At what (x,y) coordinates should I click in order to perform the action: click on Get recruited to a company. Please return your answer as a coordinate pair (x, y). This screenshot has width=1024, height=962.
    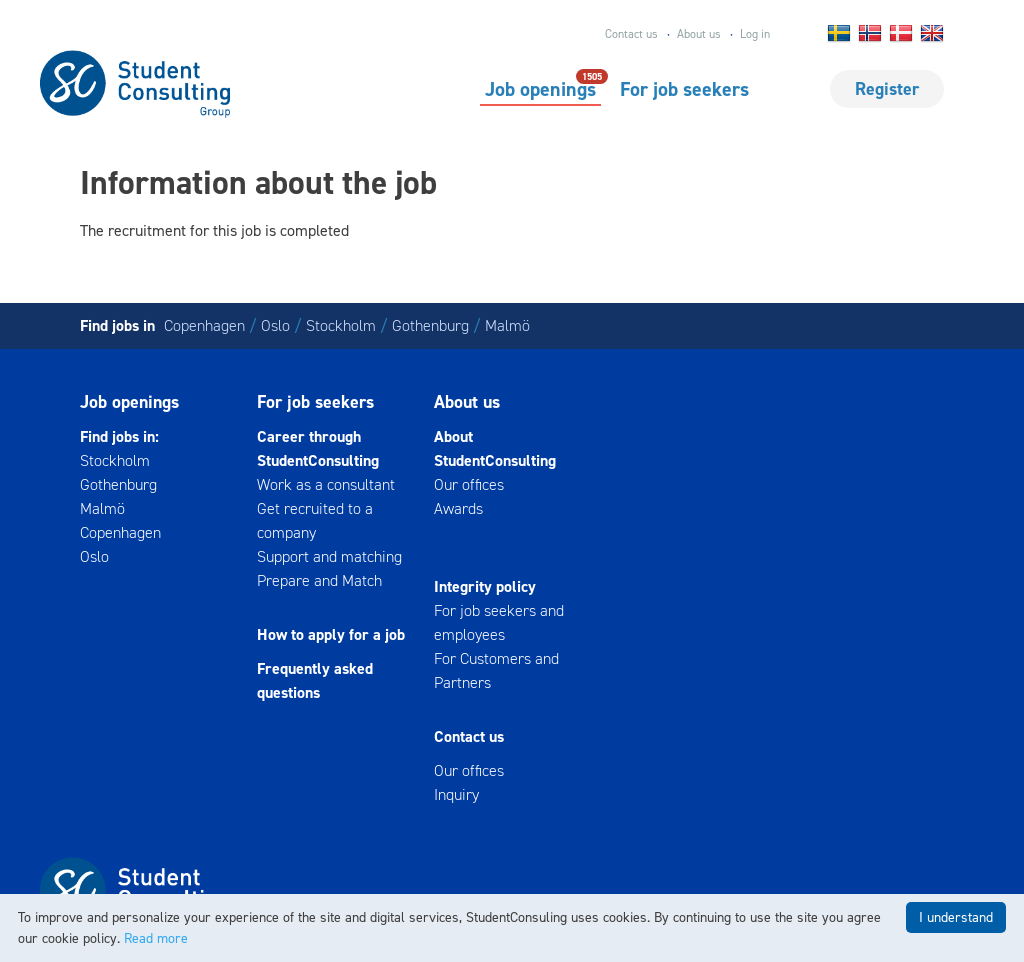
    Looking at the image, I should click on (315, 520).